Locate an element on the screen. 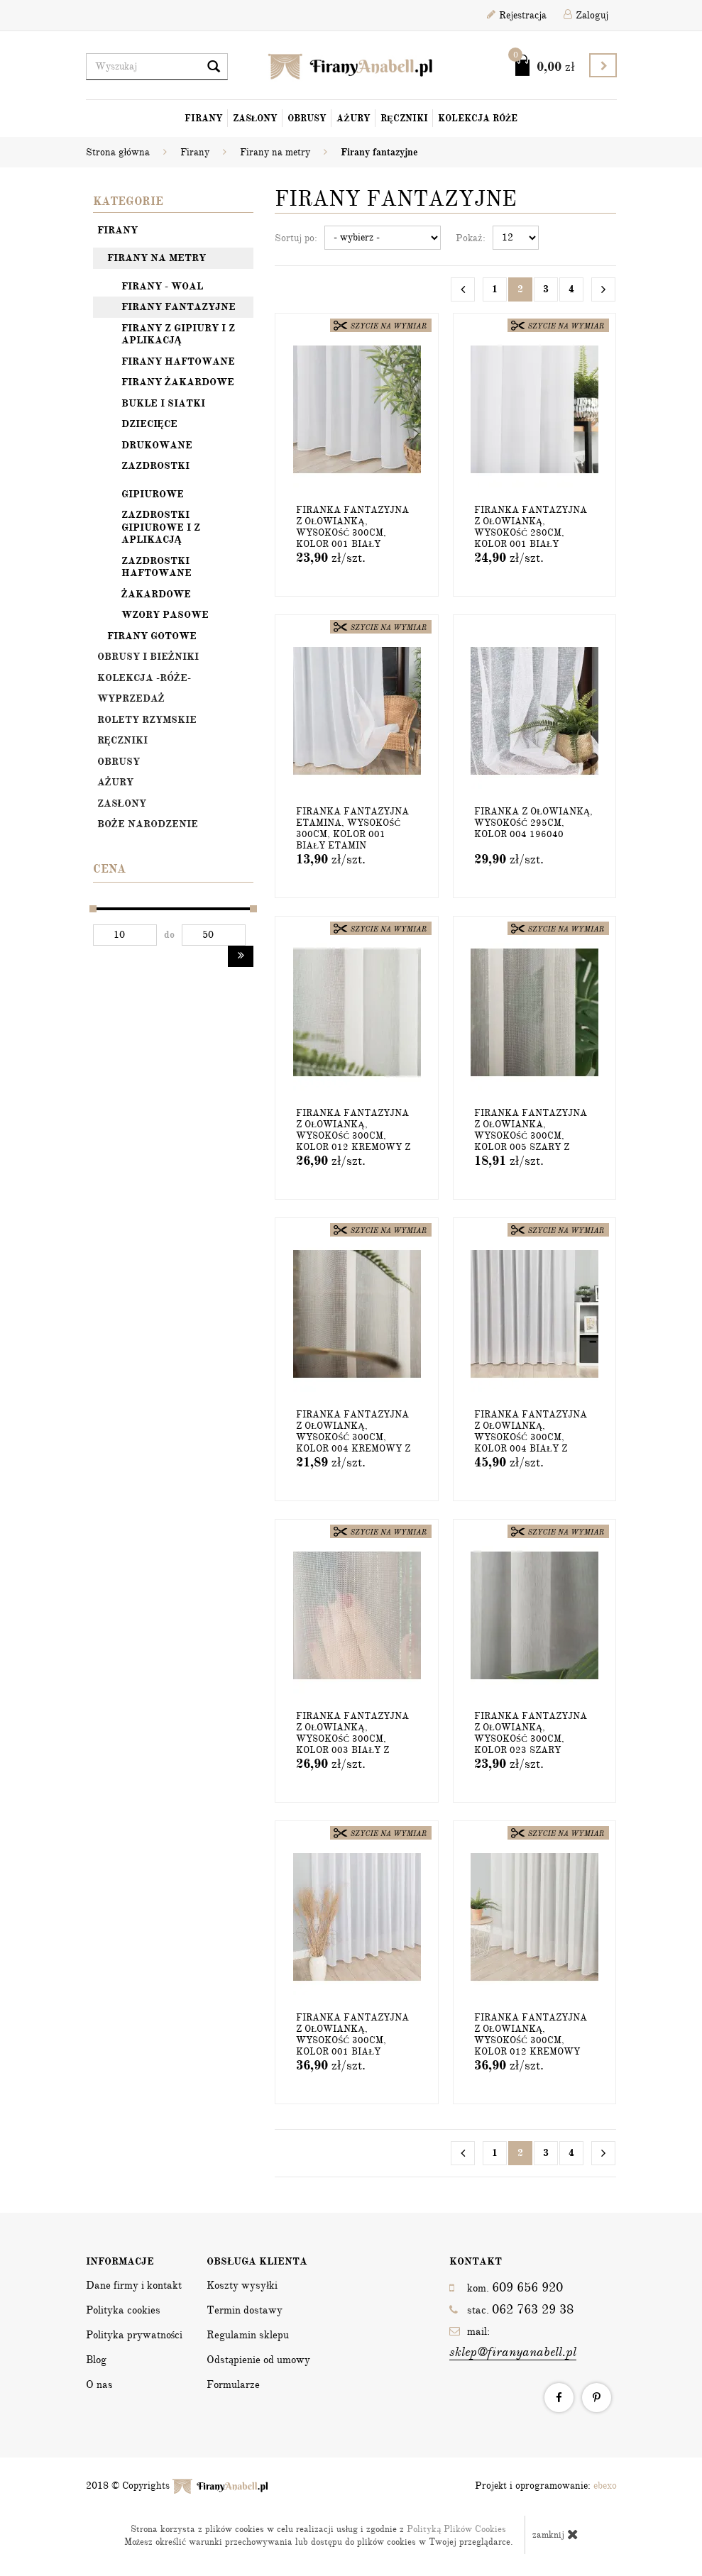  Termin dostawy is located at coordinates (245, 2310).